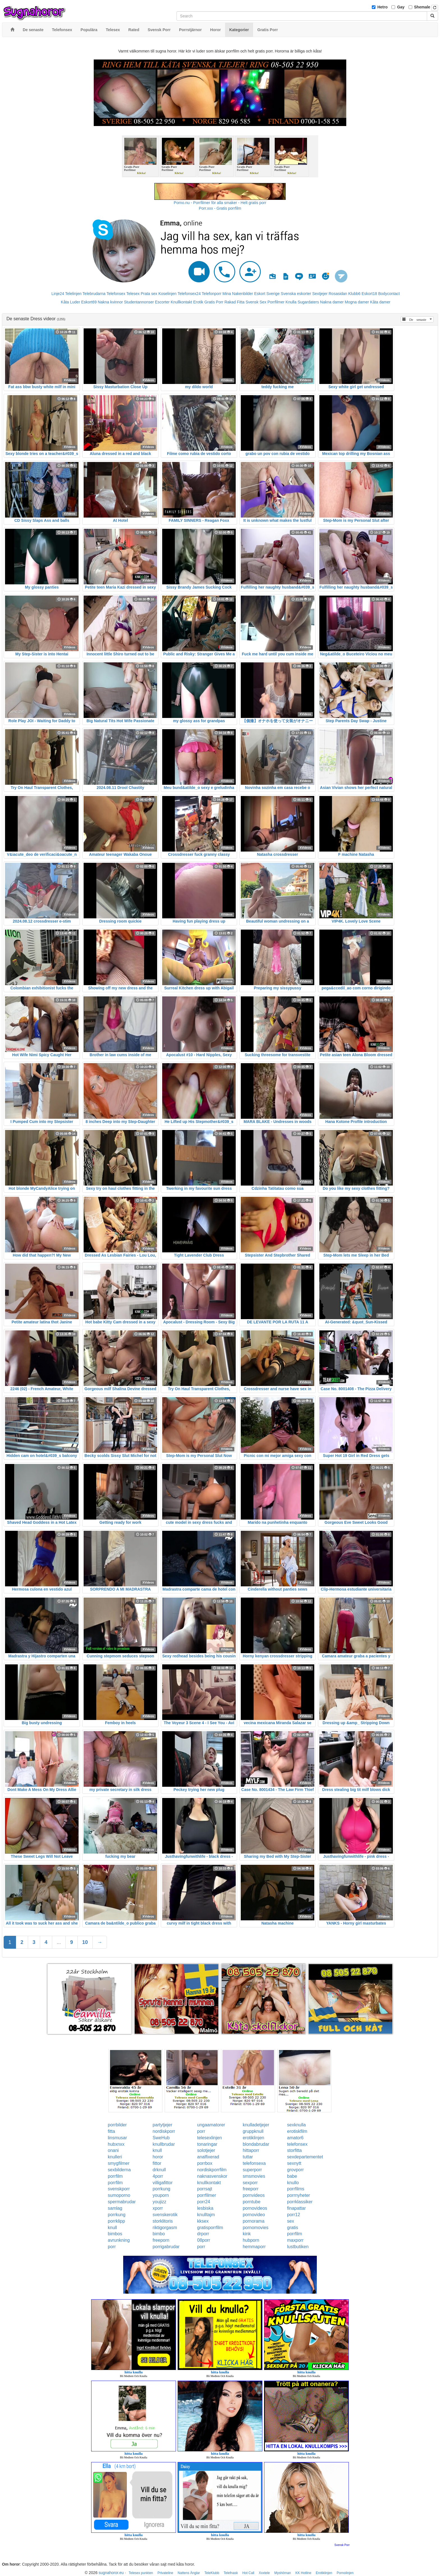 This screenshot has width=440, height=2576. I want to click on smsmovies, so click(254, 2176).